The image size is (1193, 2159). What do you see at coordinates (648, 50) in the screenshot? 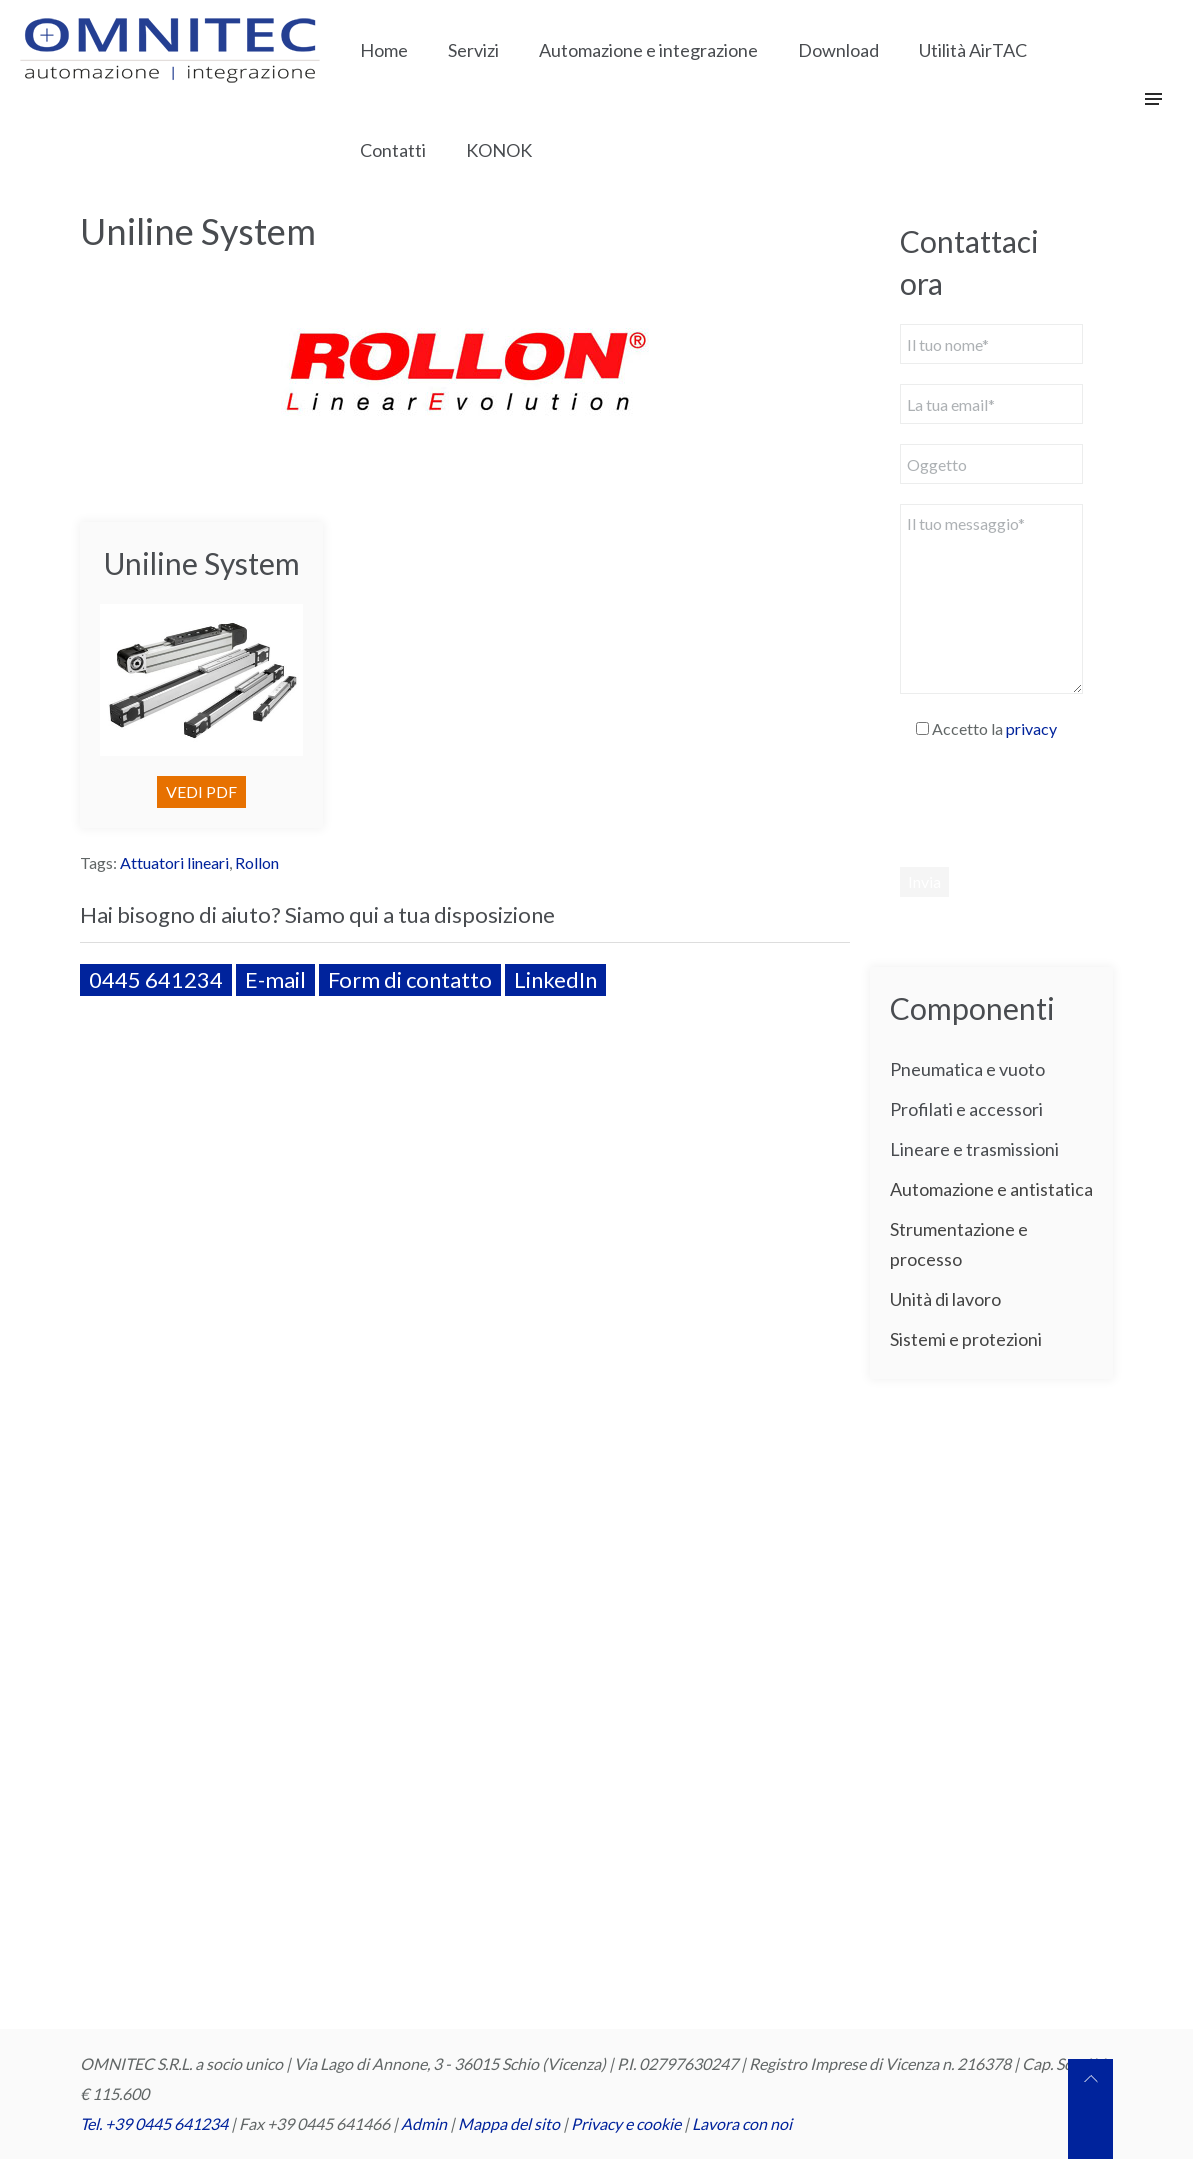
I see `Automazione e integrazione` at bounding box center [648, 50].